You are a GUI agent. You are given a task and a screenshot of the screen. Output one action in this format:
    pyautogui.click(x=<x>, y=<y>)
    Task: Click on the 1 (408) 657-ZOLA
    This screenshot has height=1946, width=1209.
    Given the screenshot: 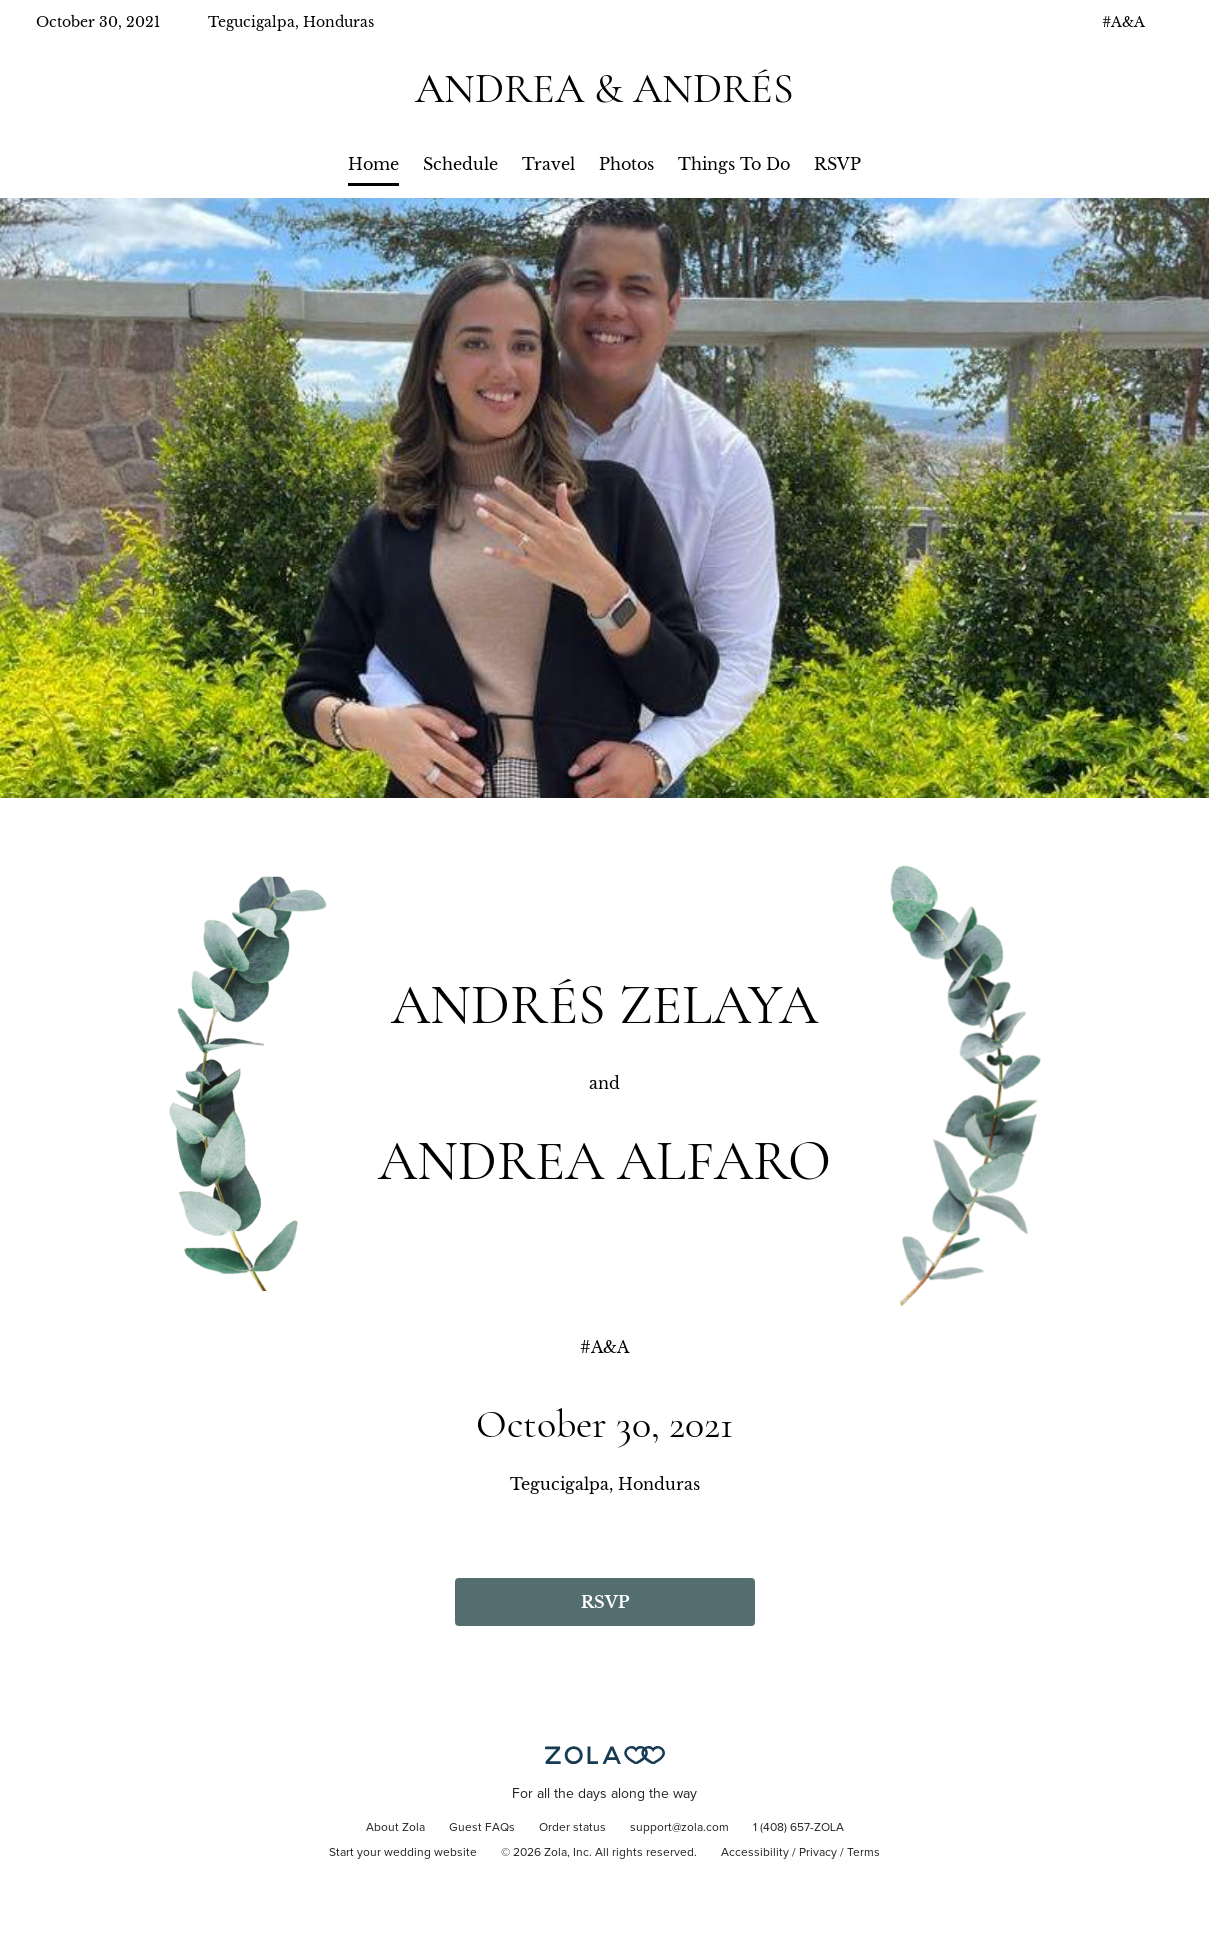 What is the action you would take?
    pyautogui.click(x=798, y=1828)
    